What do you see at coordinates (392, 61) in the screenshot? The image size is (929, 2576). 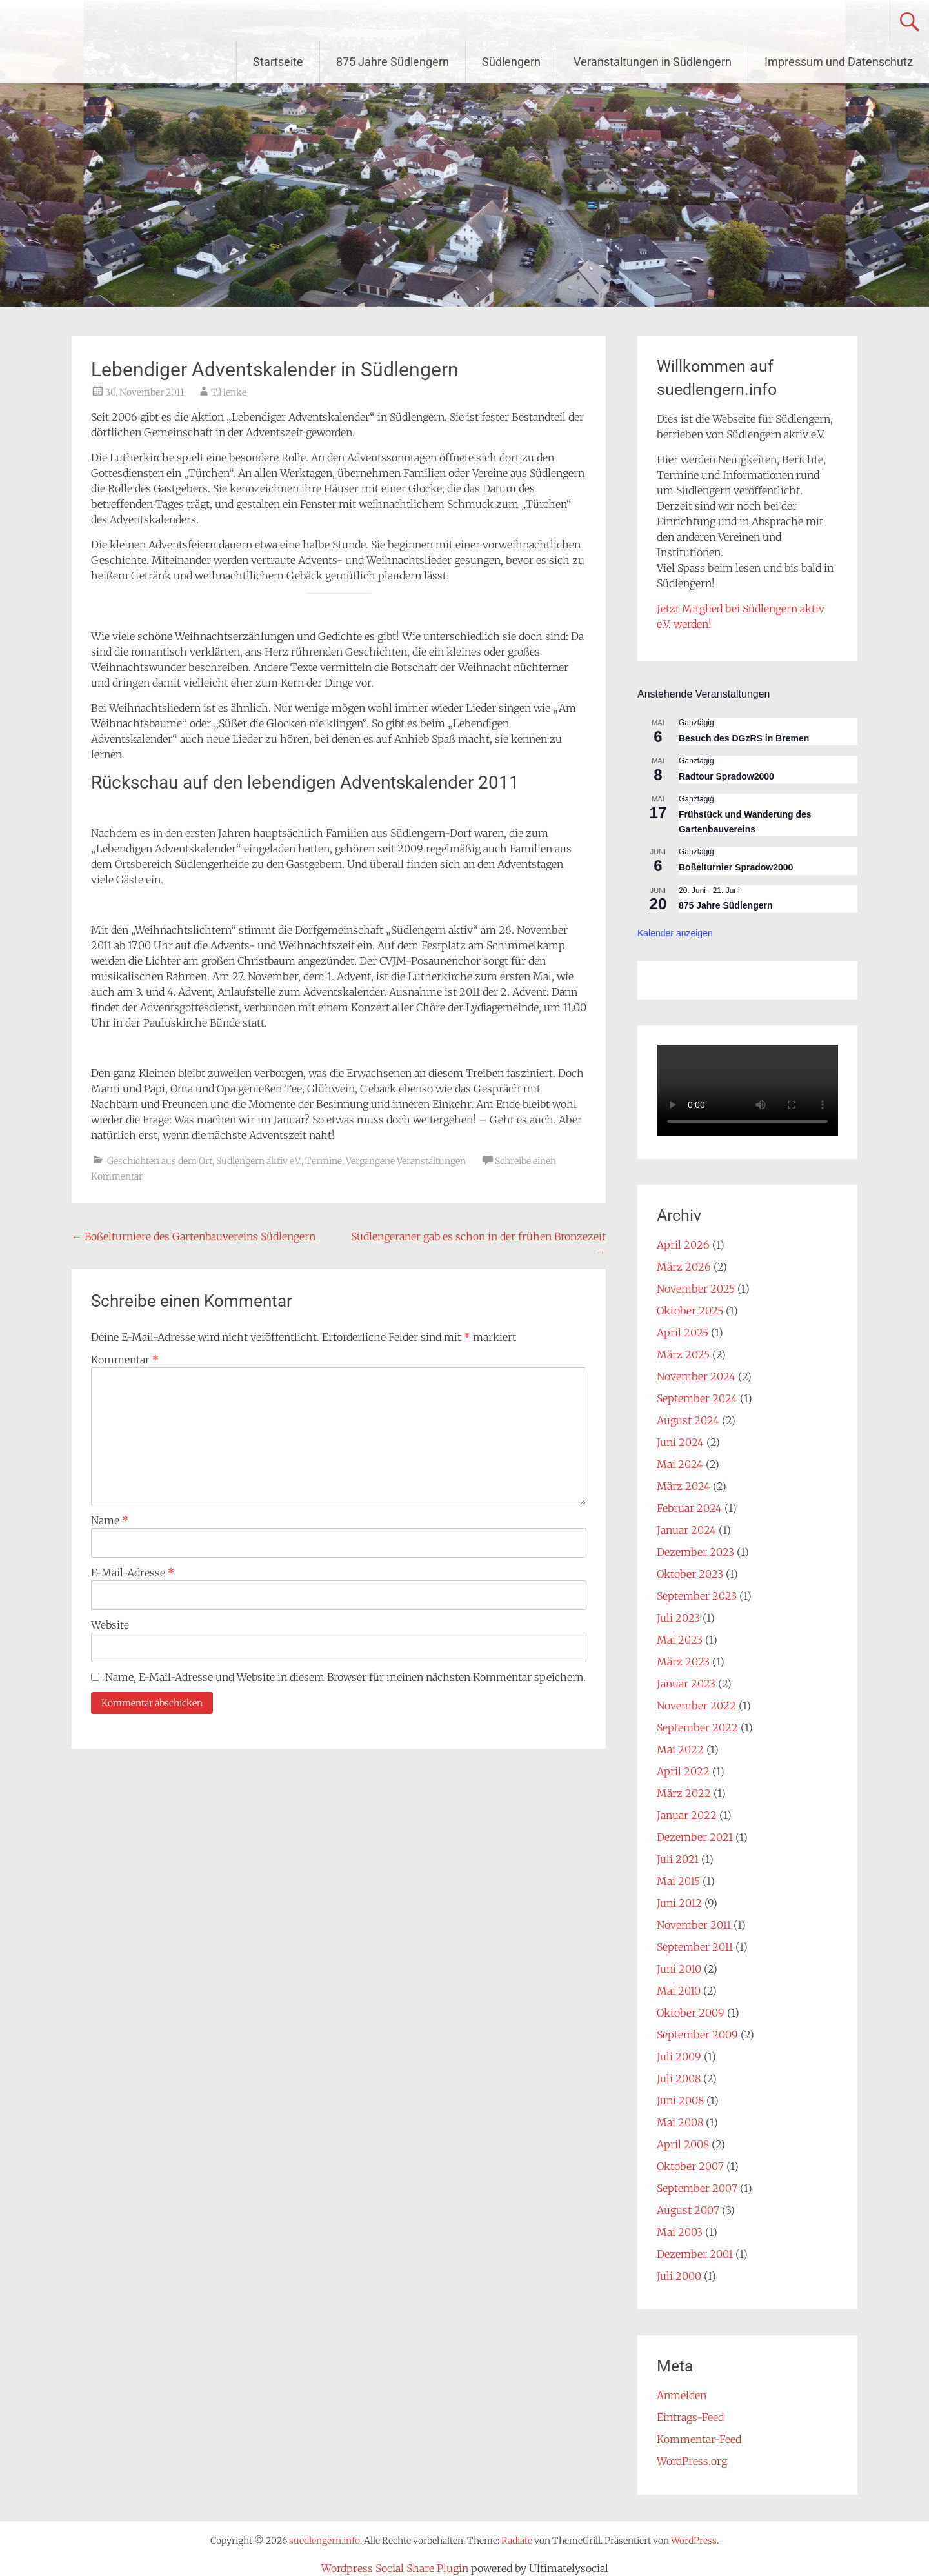 I see `875 Jahre Südlengern` at bounding box center [392, 61].